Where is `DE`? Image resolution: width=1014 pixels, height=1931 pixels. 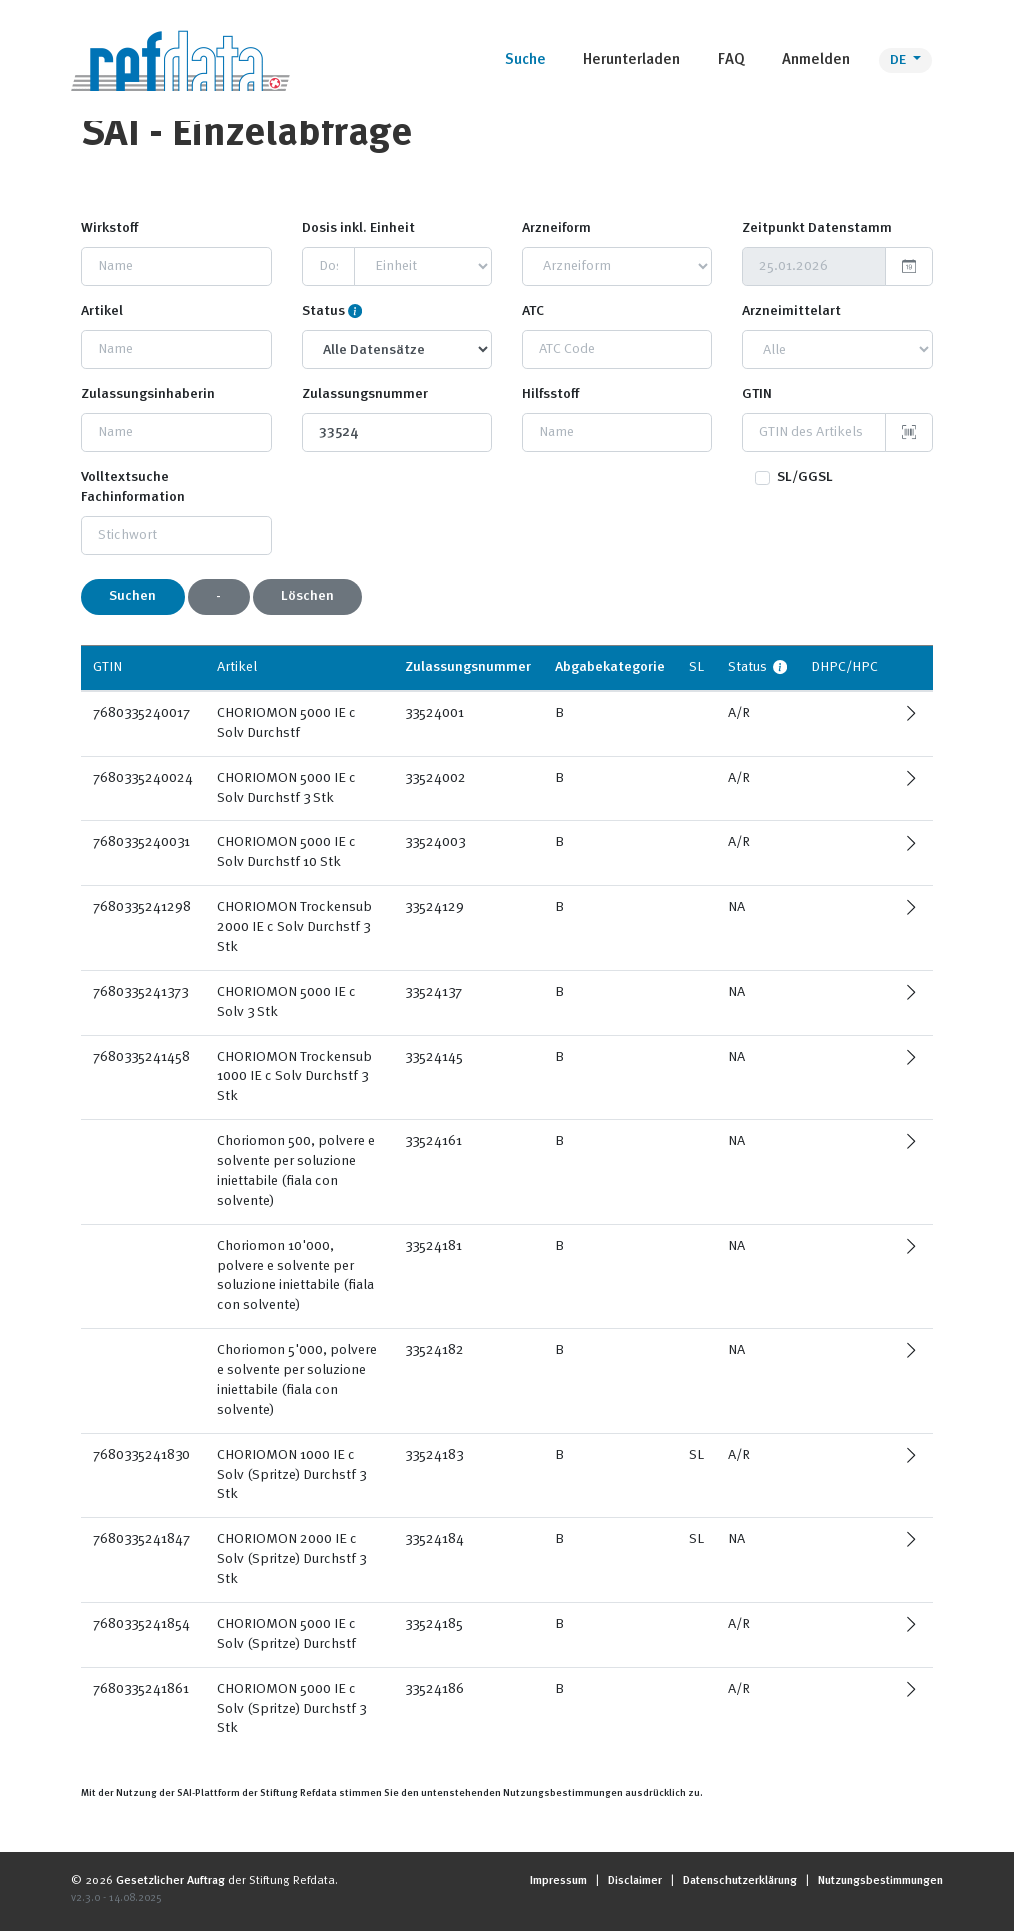
DE is located at coordinates (899, 60).